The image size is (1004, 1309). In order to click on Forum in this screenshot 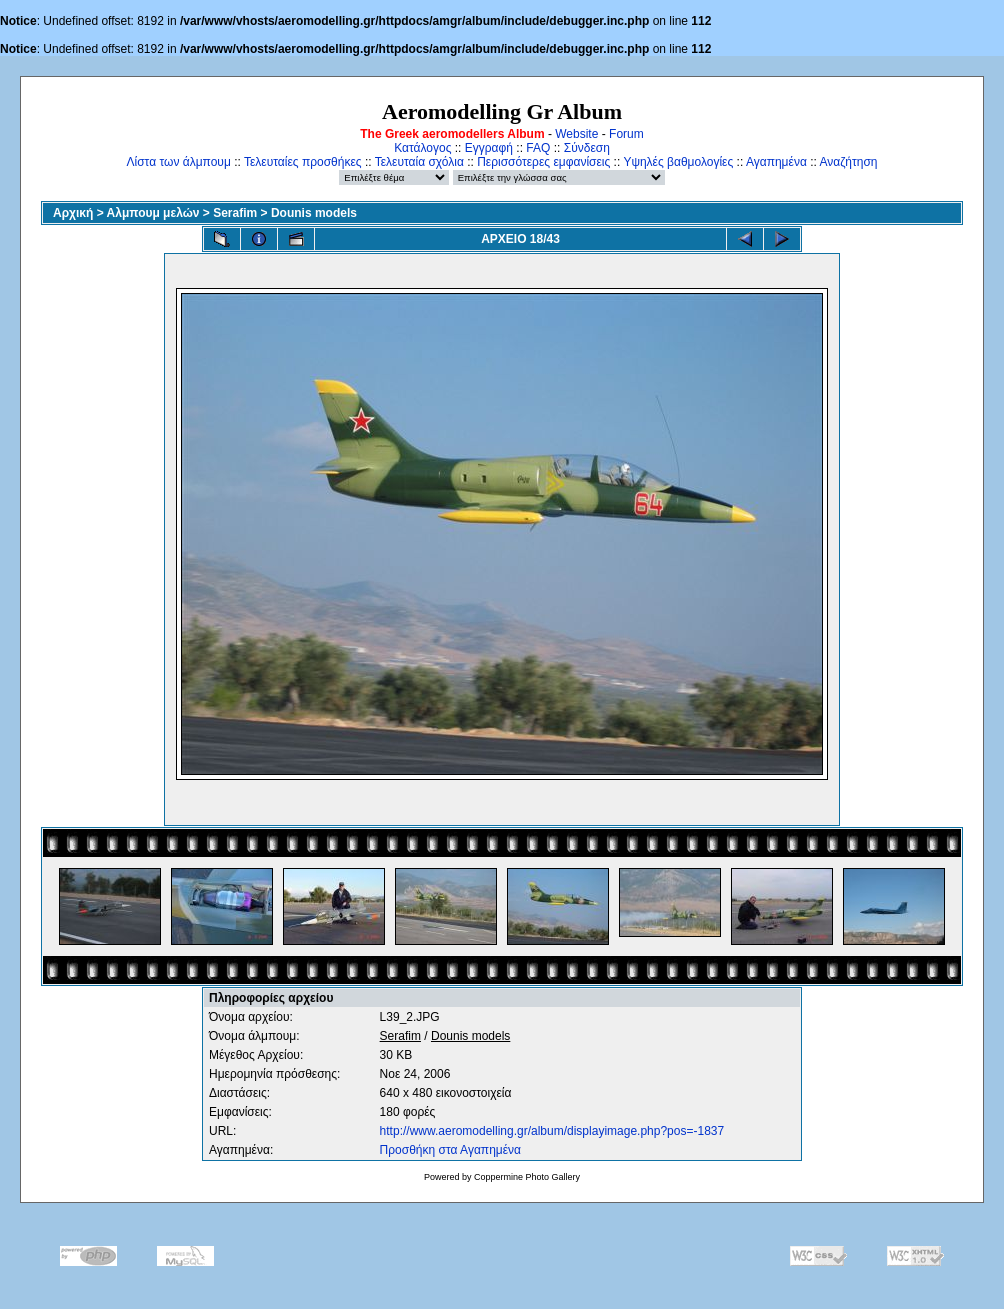, I will do `click(626, 134)`.